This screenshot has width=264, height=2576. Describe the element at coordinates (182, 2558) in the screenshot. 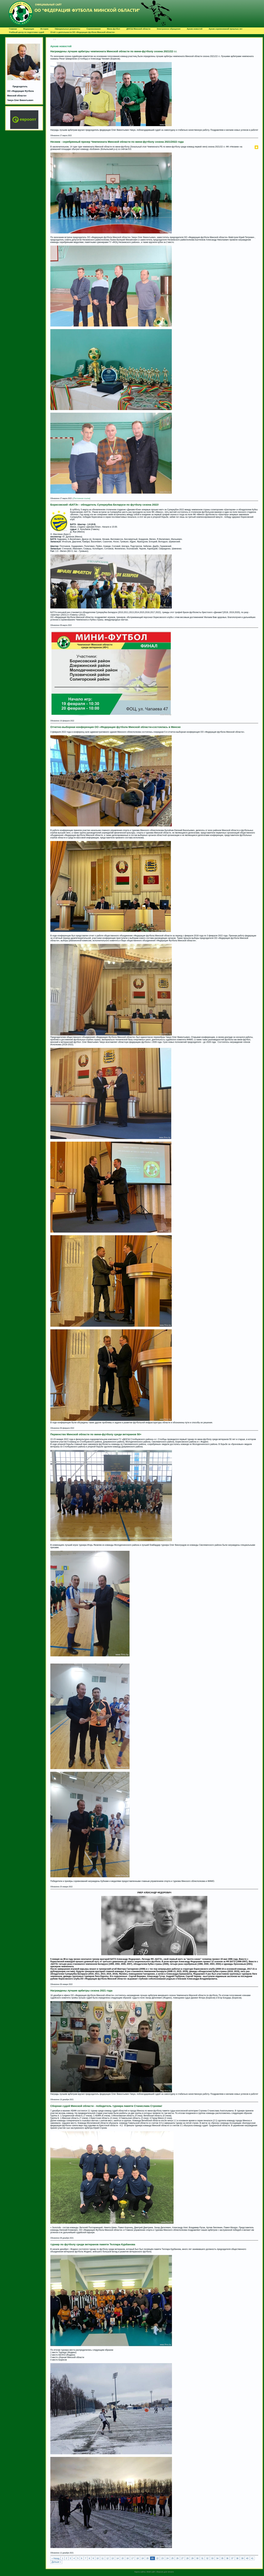

I see `27` at that location.